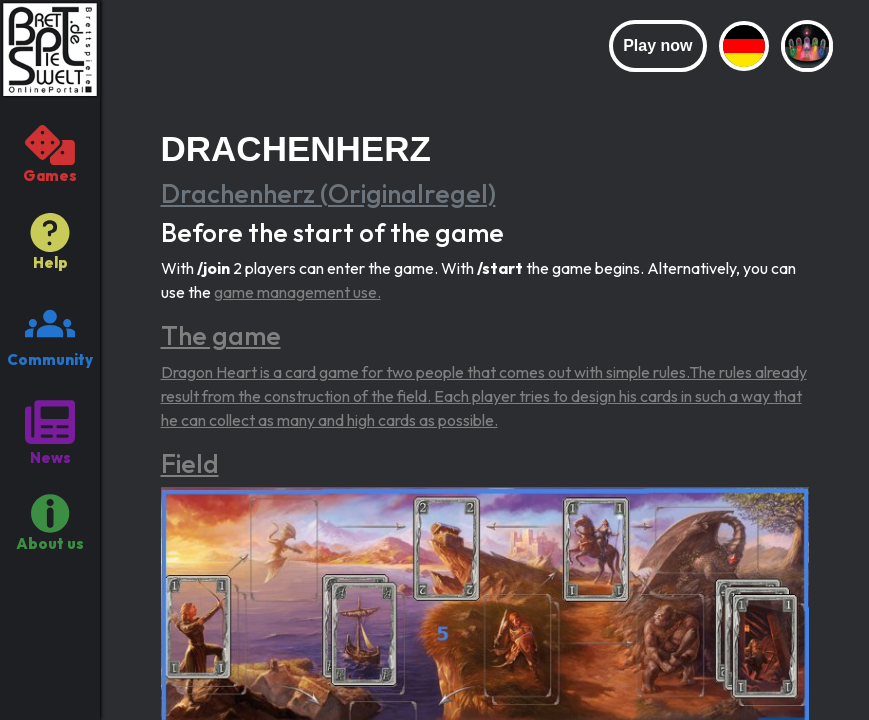  What do you see at coordinates (297, 292) in the screenshot?
I see `game management use.` at bounding box center [297, 292].